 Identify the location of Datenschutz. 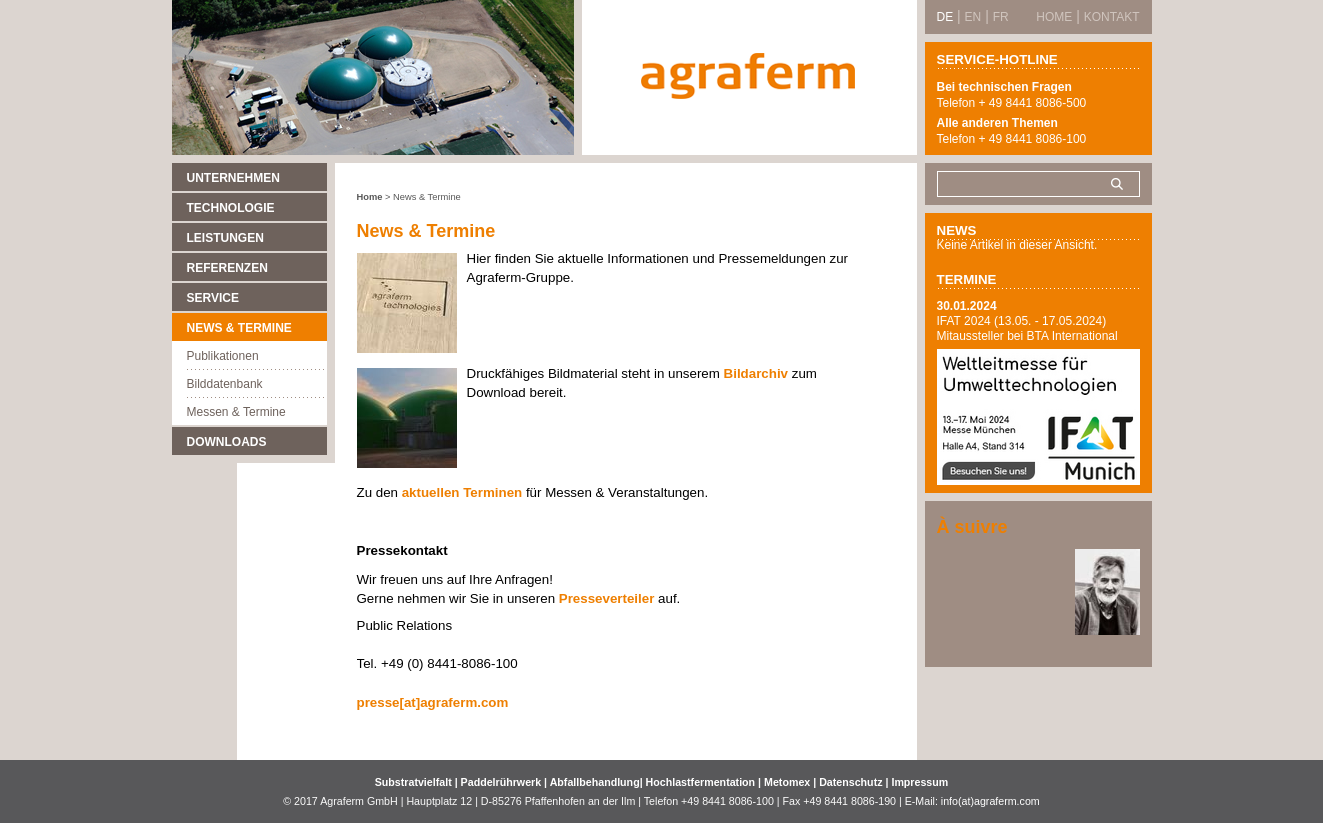
(850, 782).